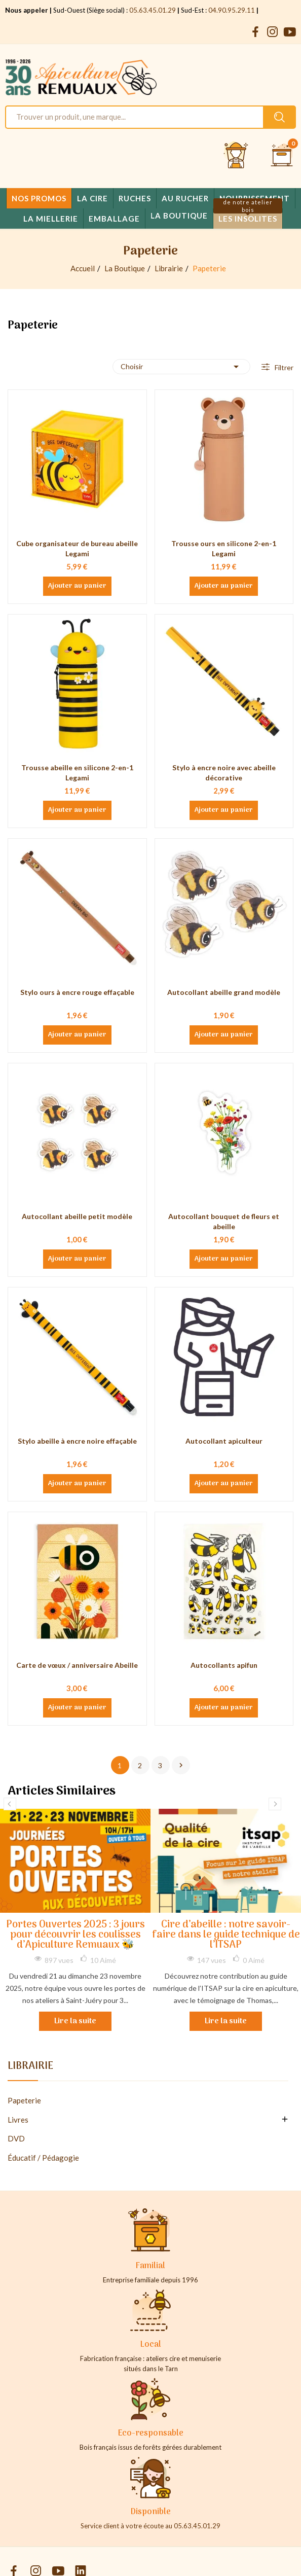 This screenshot has width=301, height=2576. Describe the element at coordinates (77, 1665) in the screenshot. I see `Carte de vœux / anniversaire Abeille` at that location.